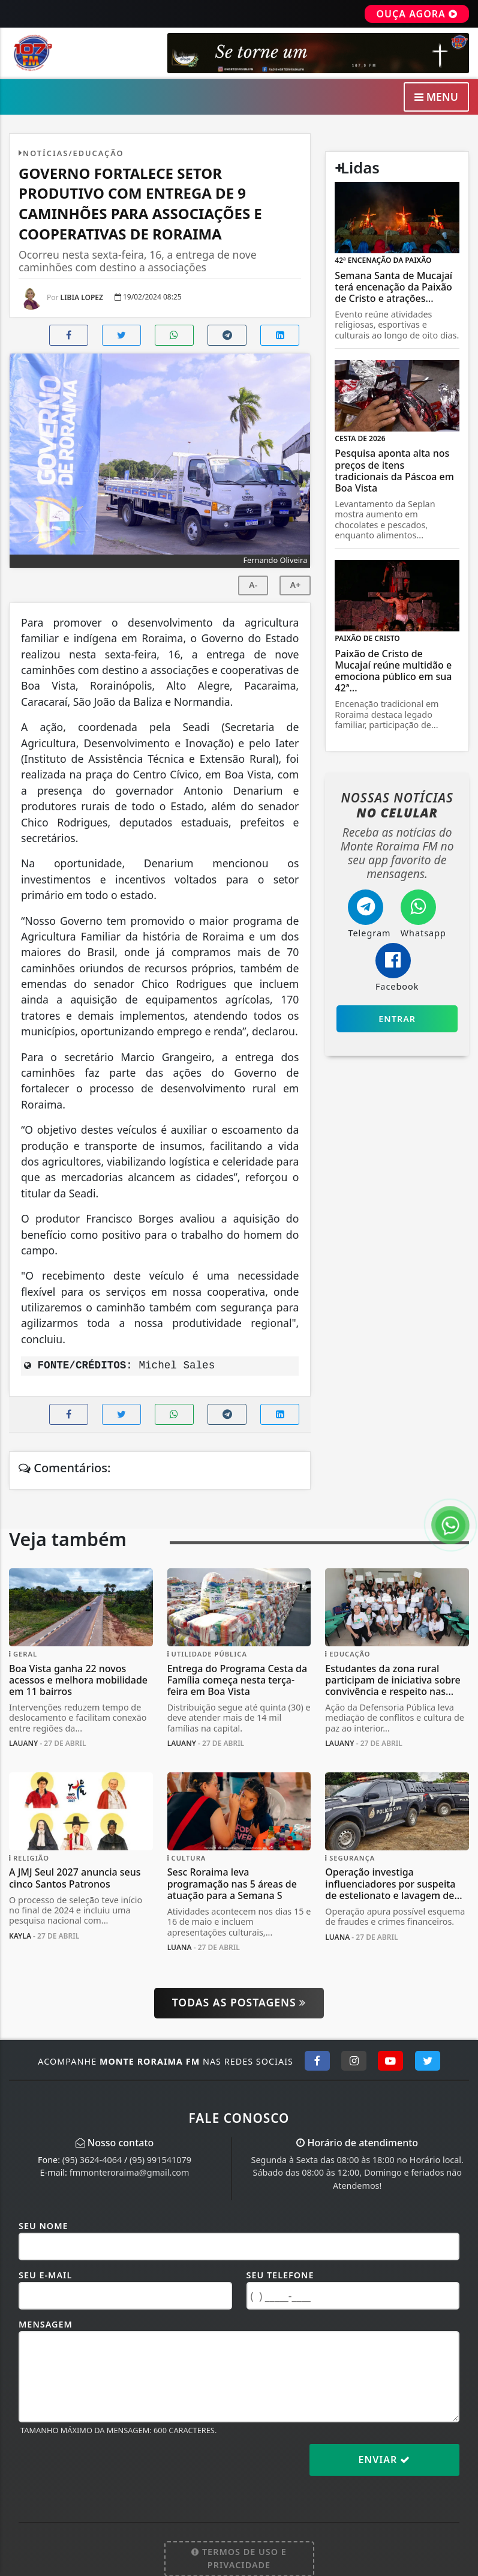  What do you see at coordinates (130, 2172) in the screenshot?
I see `fmmonteroraima@gmail.com` at bounding box center [130, 2172].